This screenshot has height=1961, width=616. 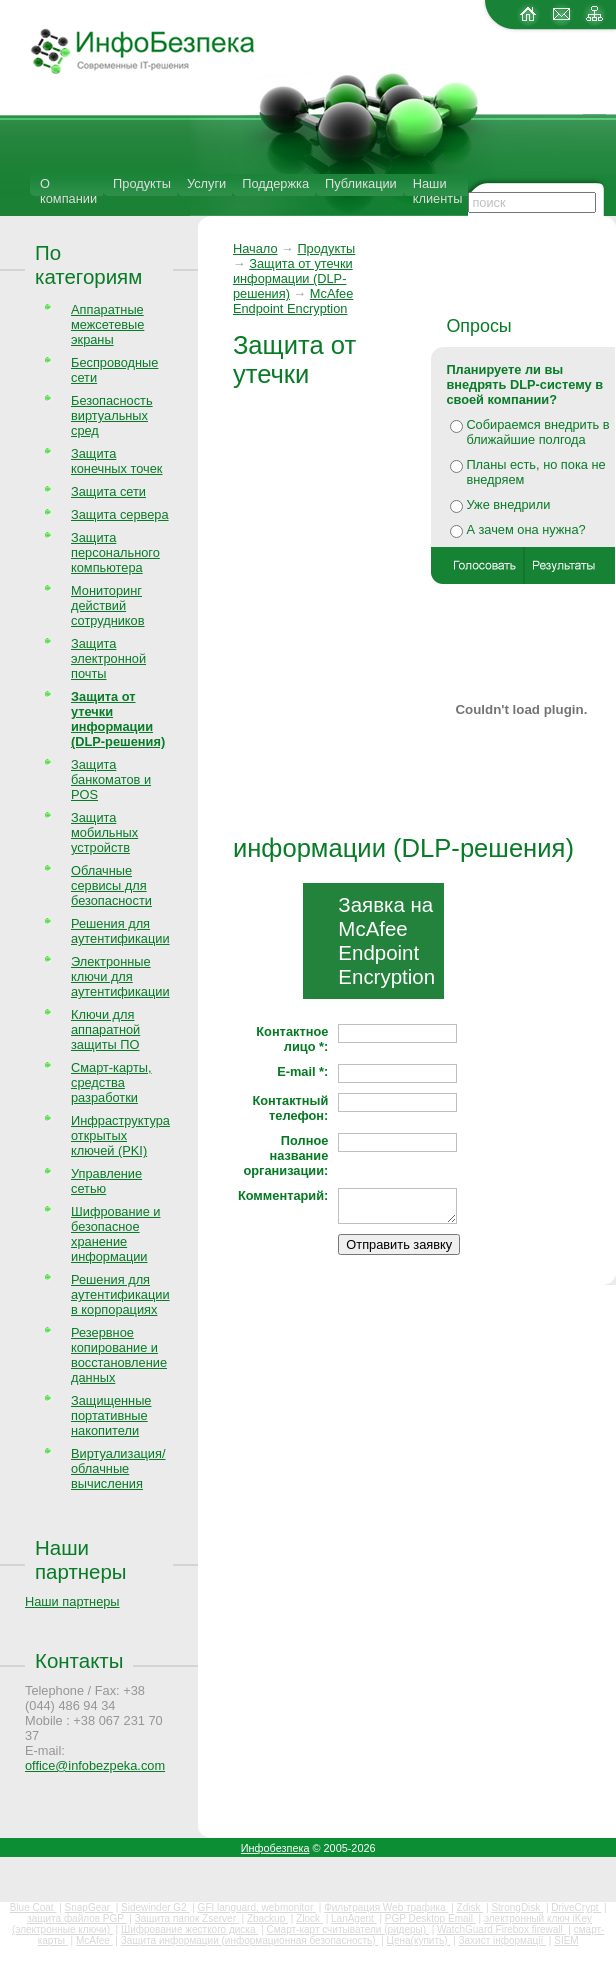 I want to click on Ключи для аппаратной защиты ПО, so click(x=105, y=1029).